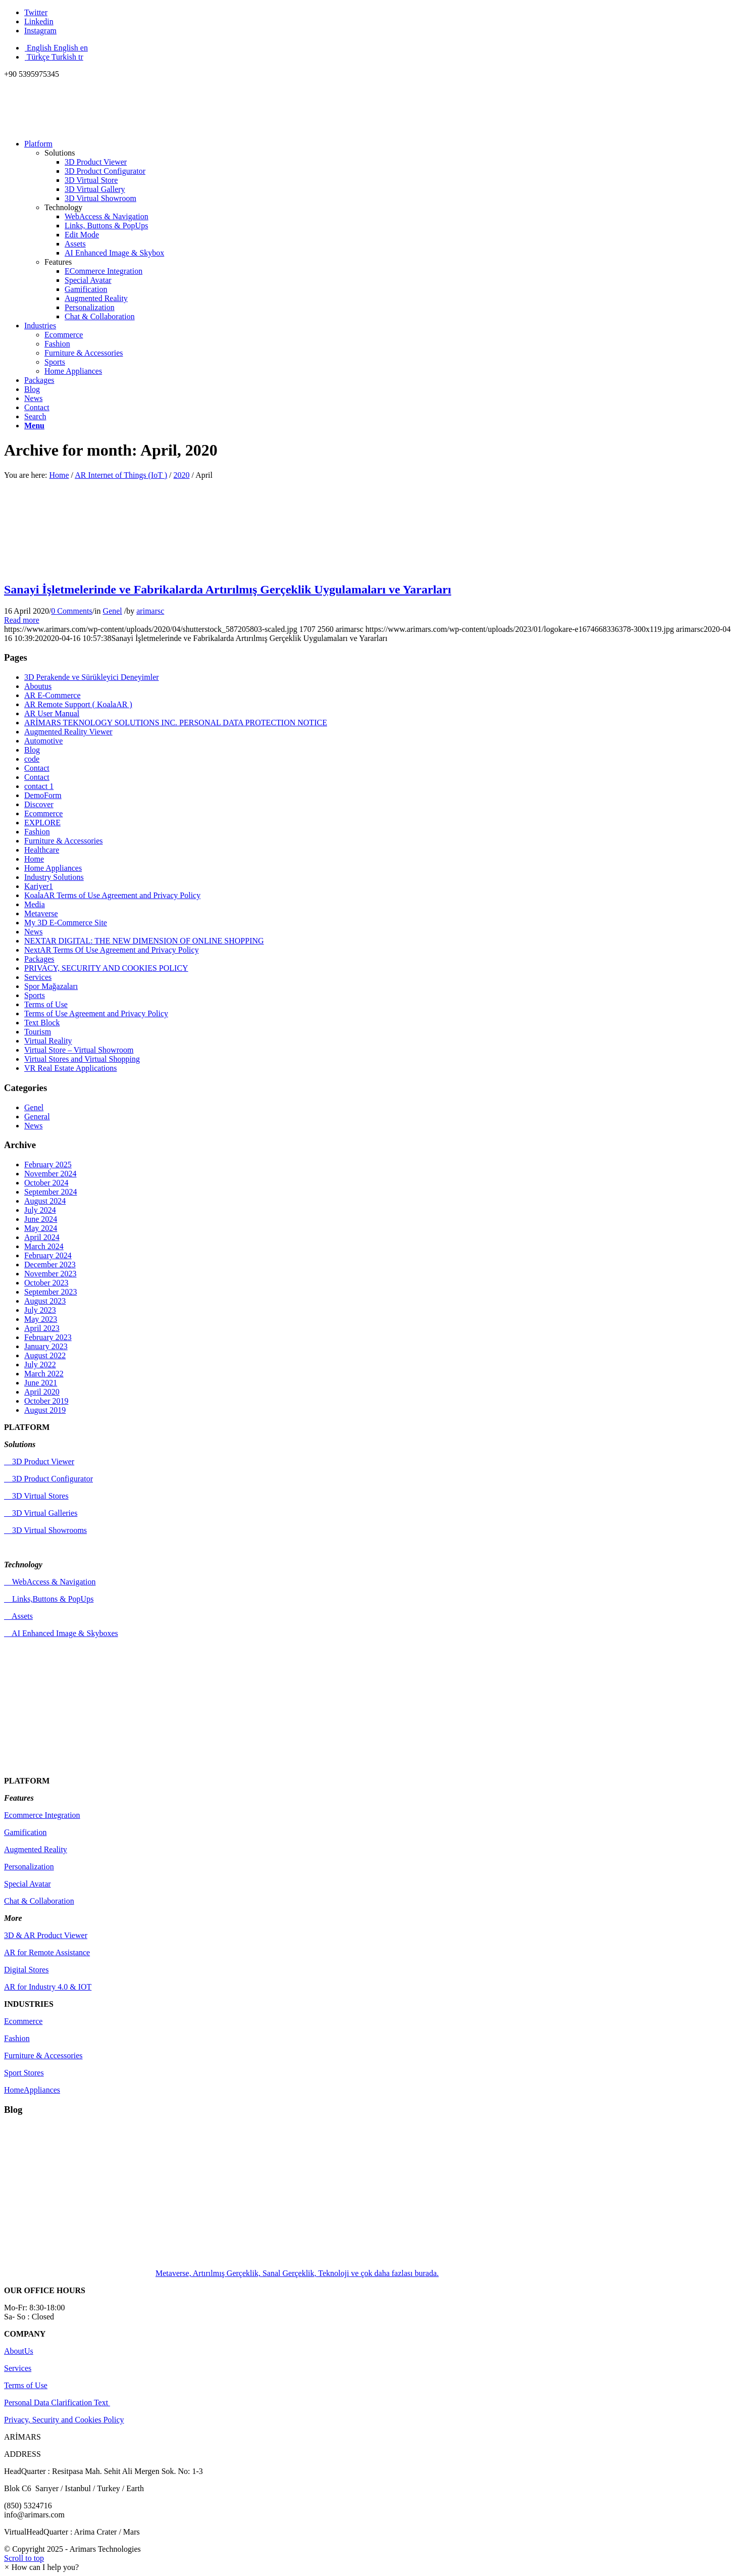  Describe the element at coordinates (48, 1337) in the screenshot. I see `February 2023` at that location.